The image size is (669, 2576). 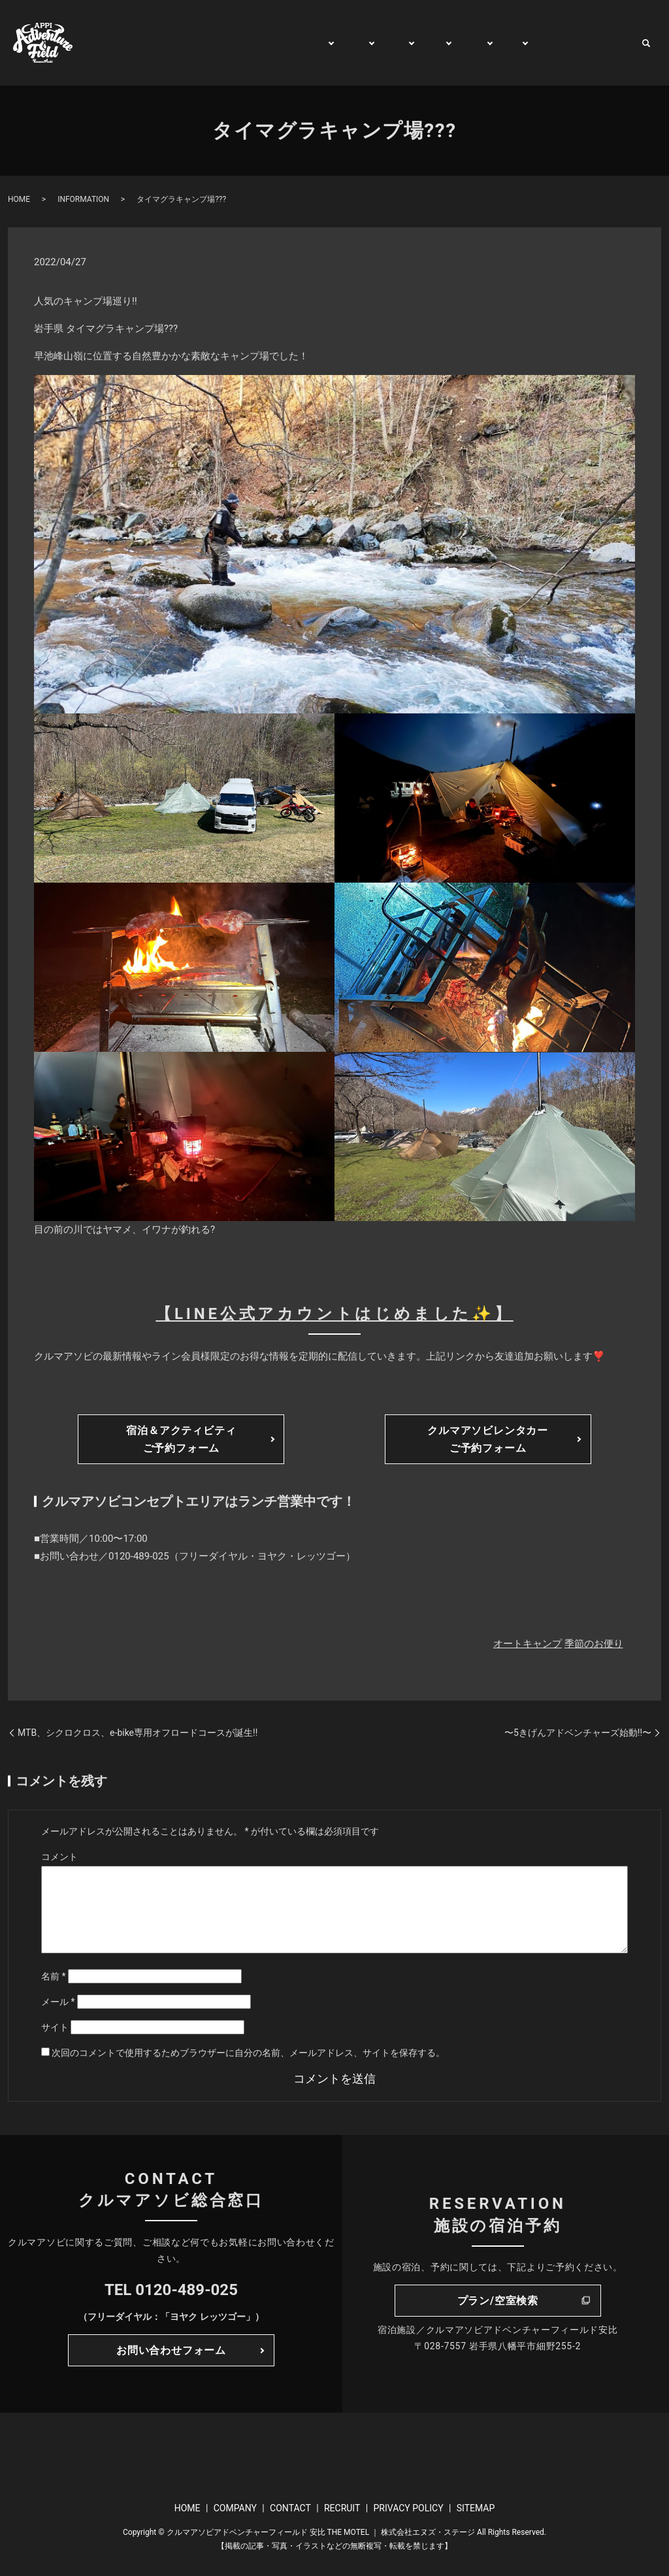 I want to click on コメント, so click(x=59, y=1856).